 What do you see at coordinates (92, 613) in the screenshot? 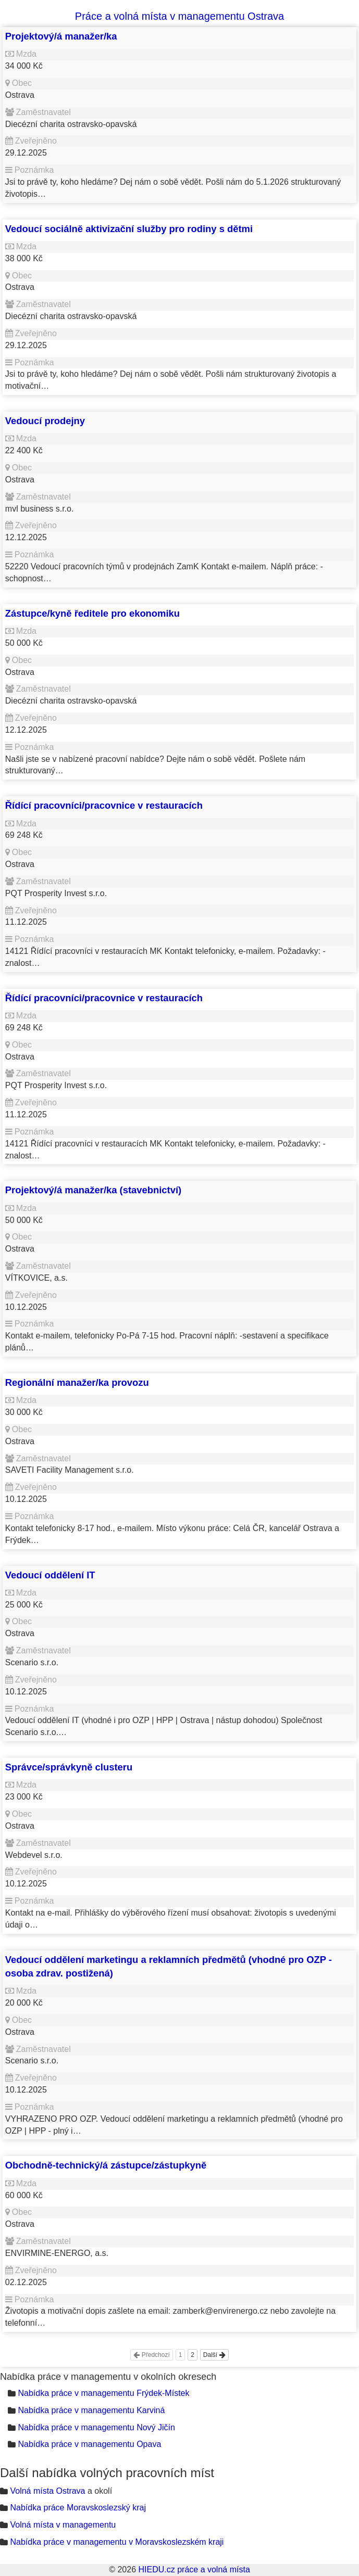
I see `Zástupce/kyně ředitele pro ekonomiku` at bounding box center [92, 613].